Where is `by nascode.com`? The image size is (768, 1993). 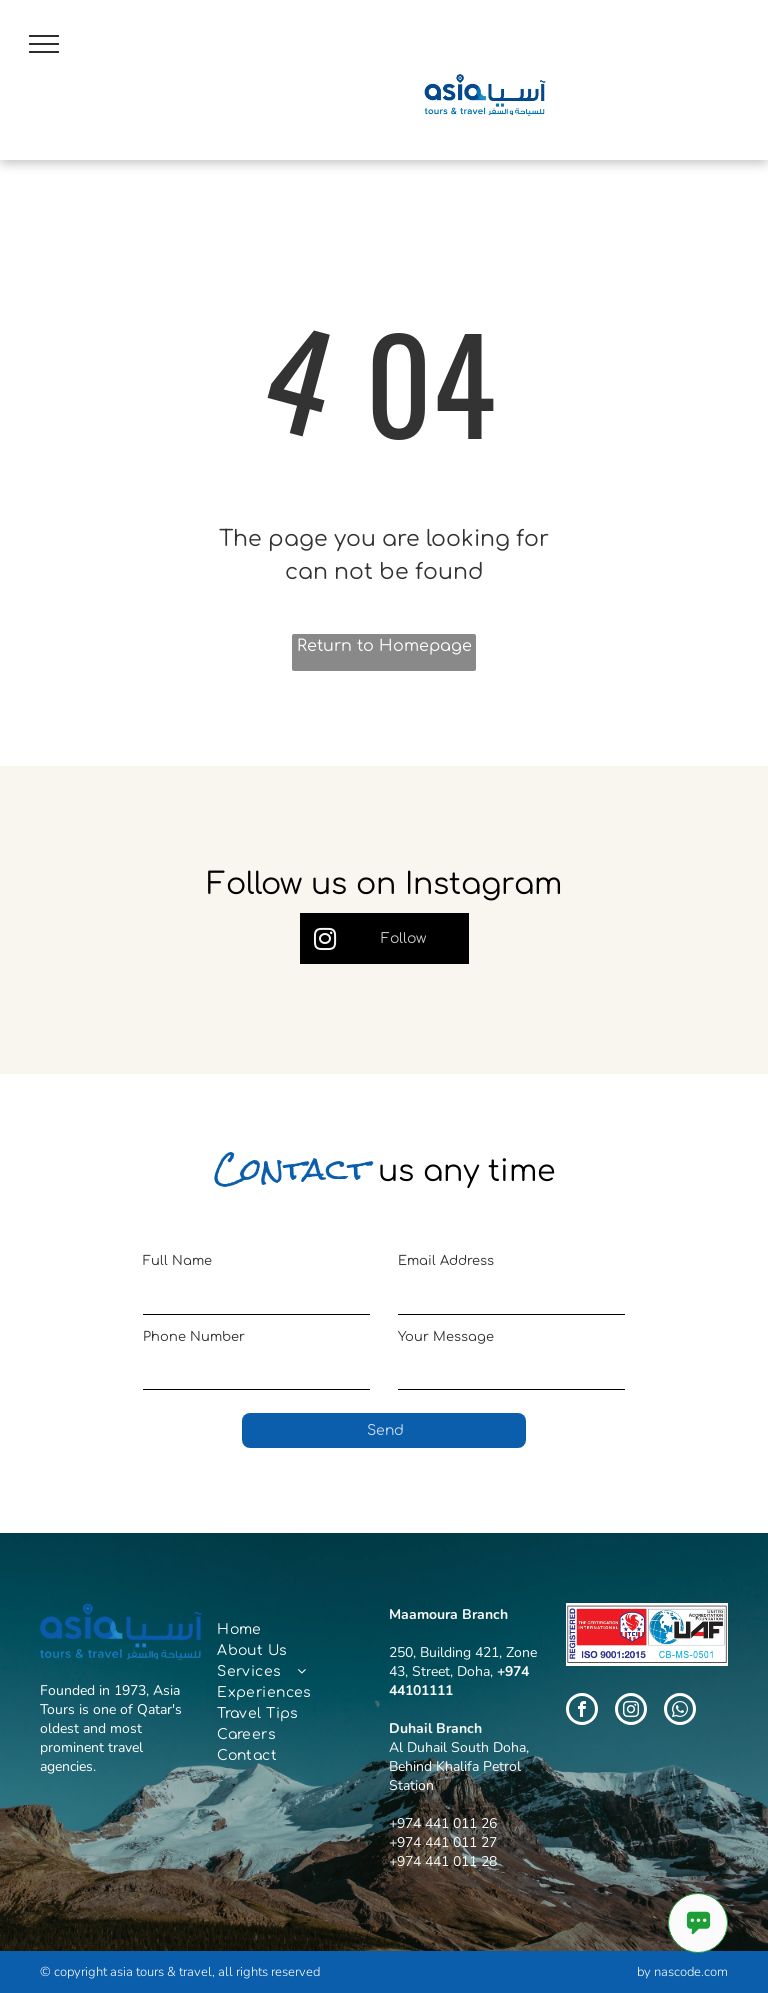
by nascode.com is located at coordinates (682, 1972).